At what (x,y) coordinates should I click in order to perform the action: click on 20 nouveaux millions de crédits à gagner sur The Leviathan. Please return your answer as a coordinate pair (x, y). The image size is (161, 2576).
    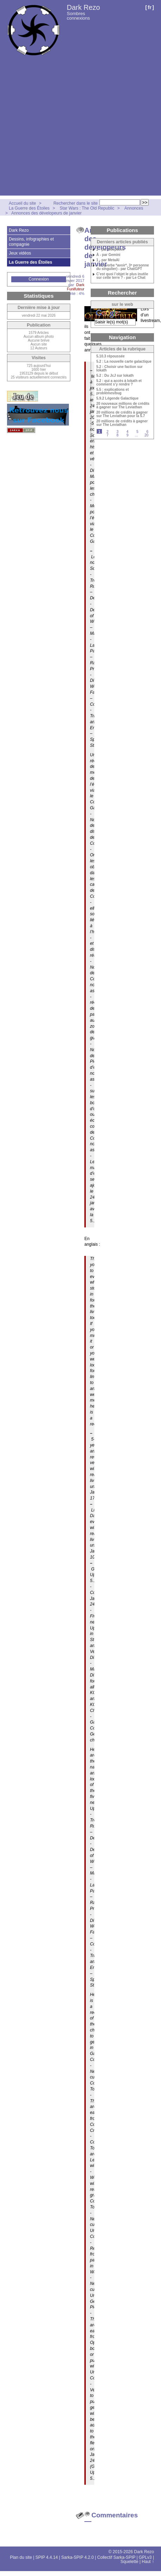
    Looking at the image, I should click on (122, 405).